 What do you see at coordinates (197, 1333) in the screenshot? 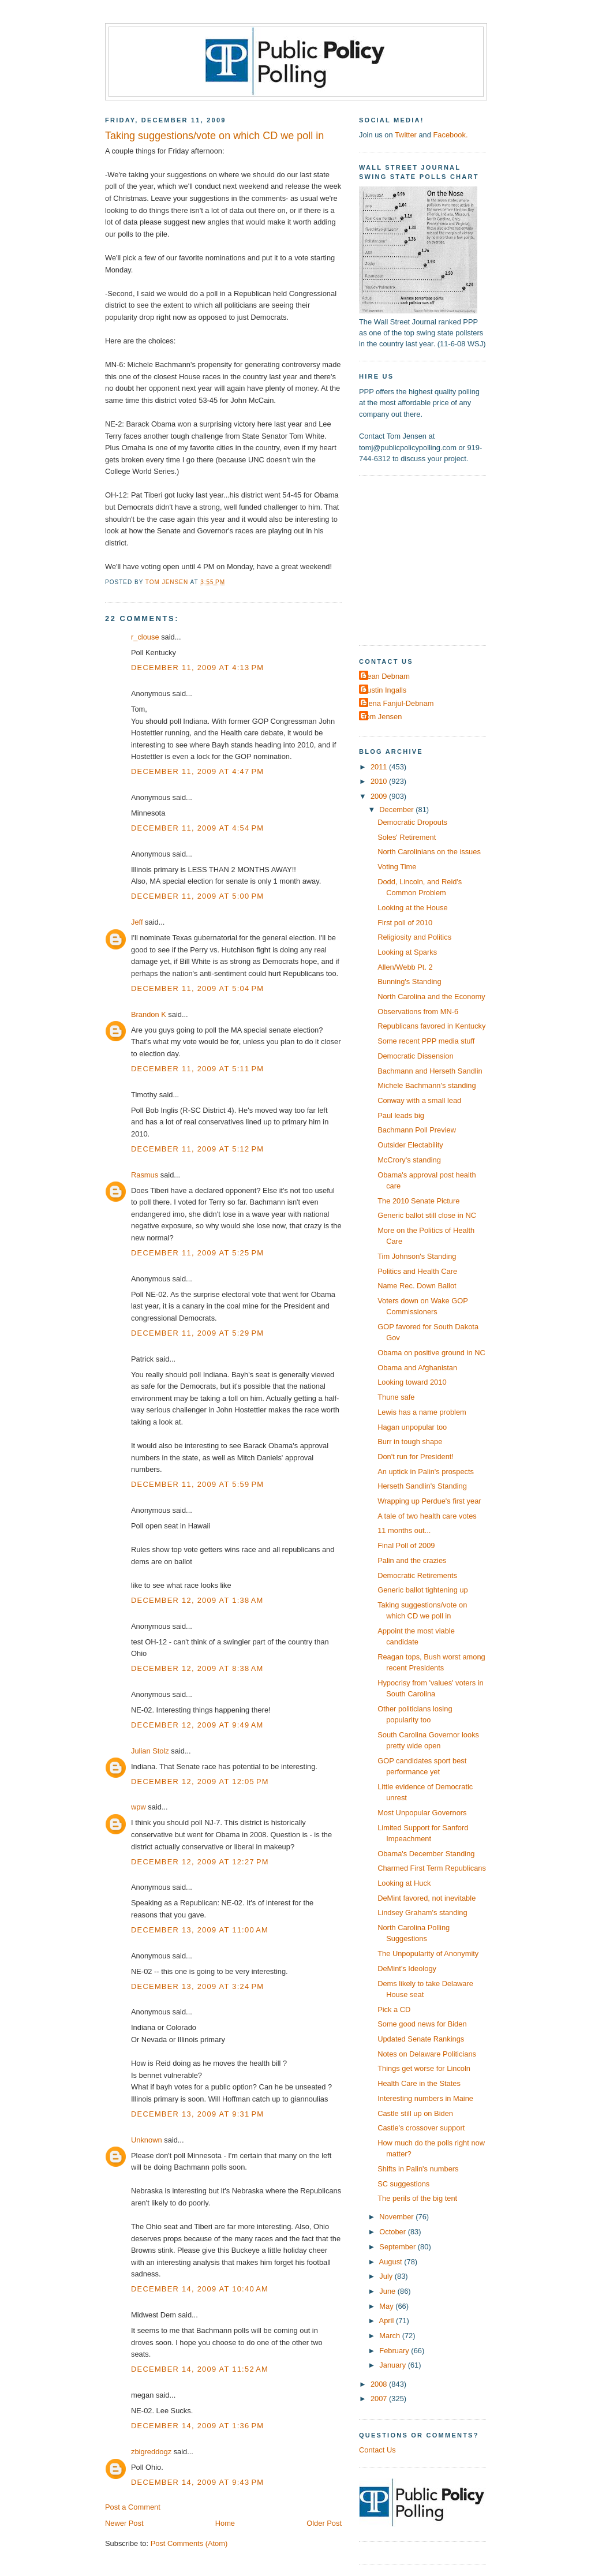
I see `December 11, 2009 at 5:29 PM` at bounding box center [197, 1333].